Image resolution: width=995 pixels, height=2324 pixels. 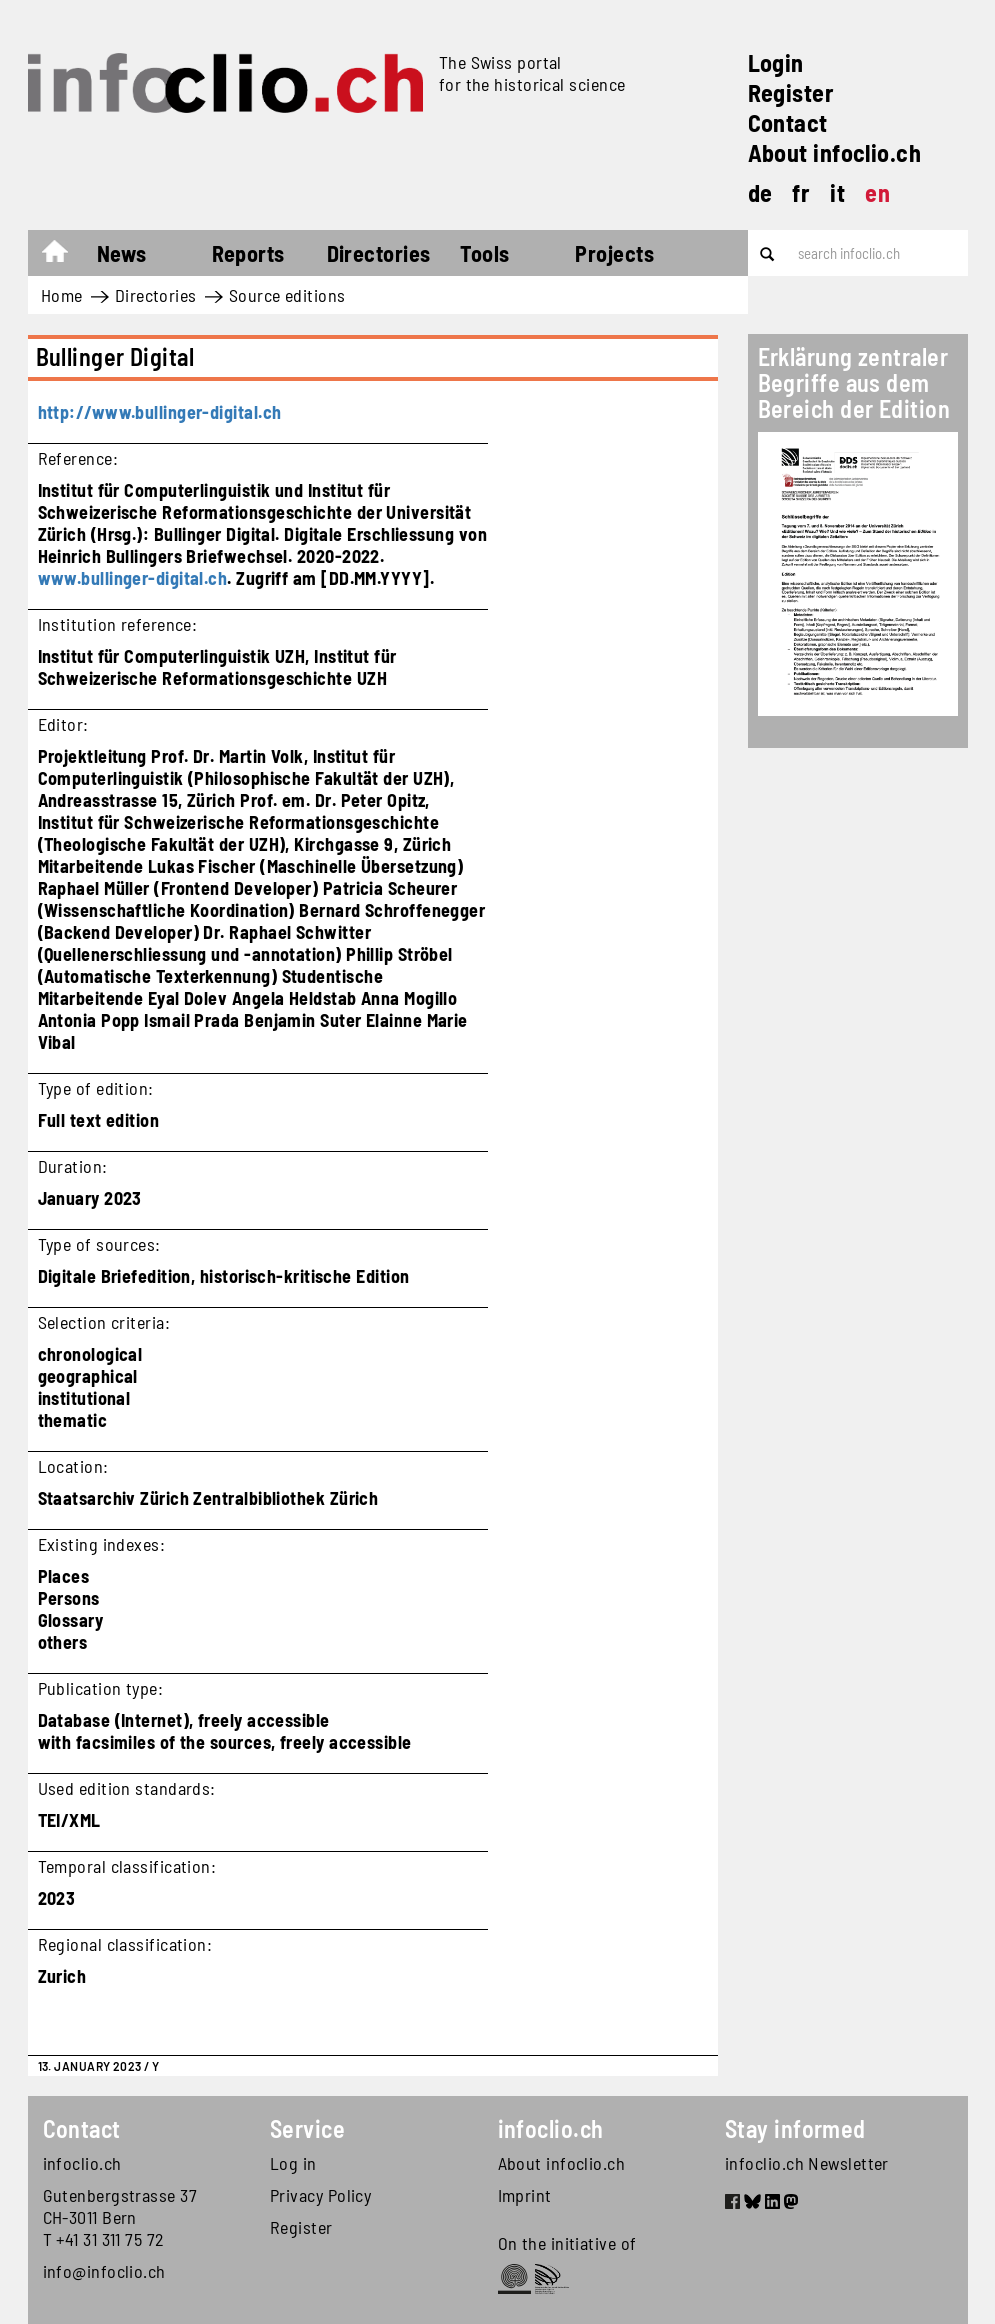 I want to click on info@infoclio.ch, so click(x=104, y=2271).